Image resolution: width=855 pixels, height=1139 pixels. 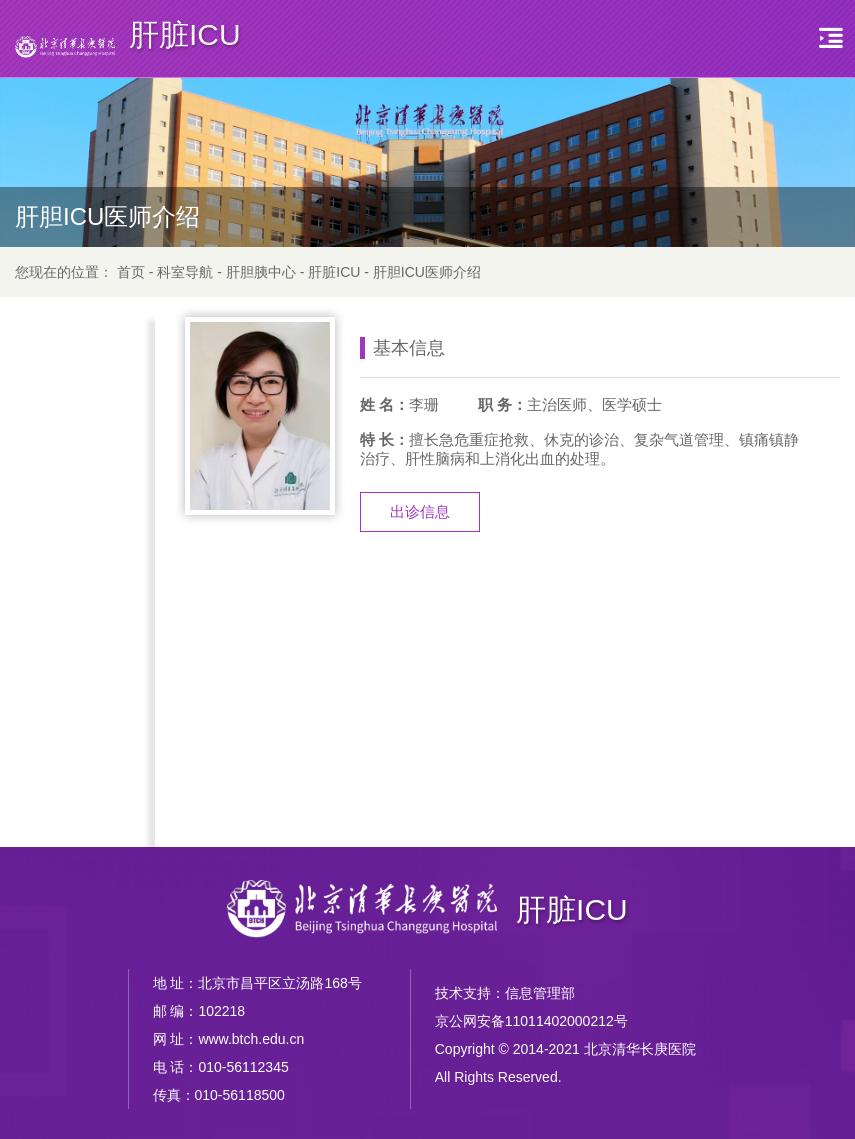 I want to click on 科室导航, so click(x=185, y=272).